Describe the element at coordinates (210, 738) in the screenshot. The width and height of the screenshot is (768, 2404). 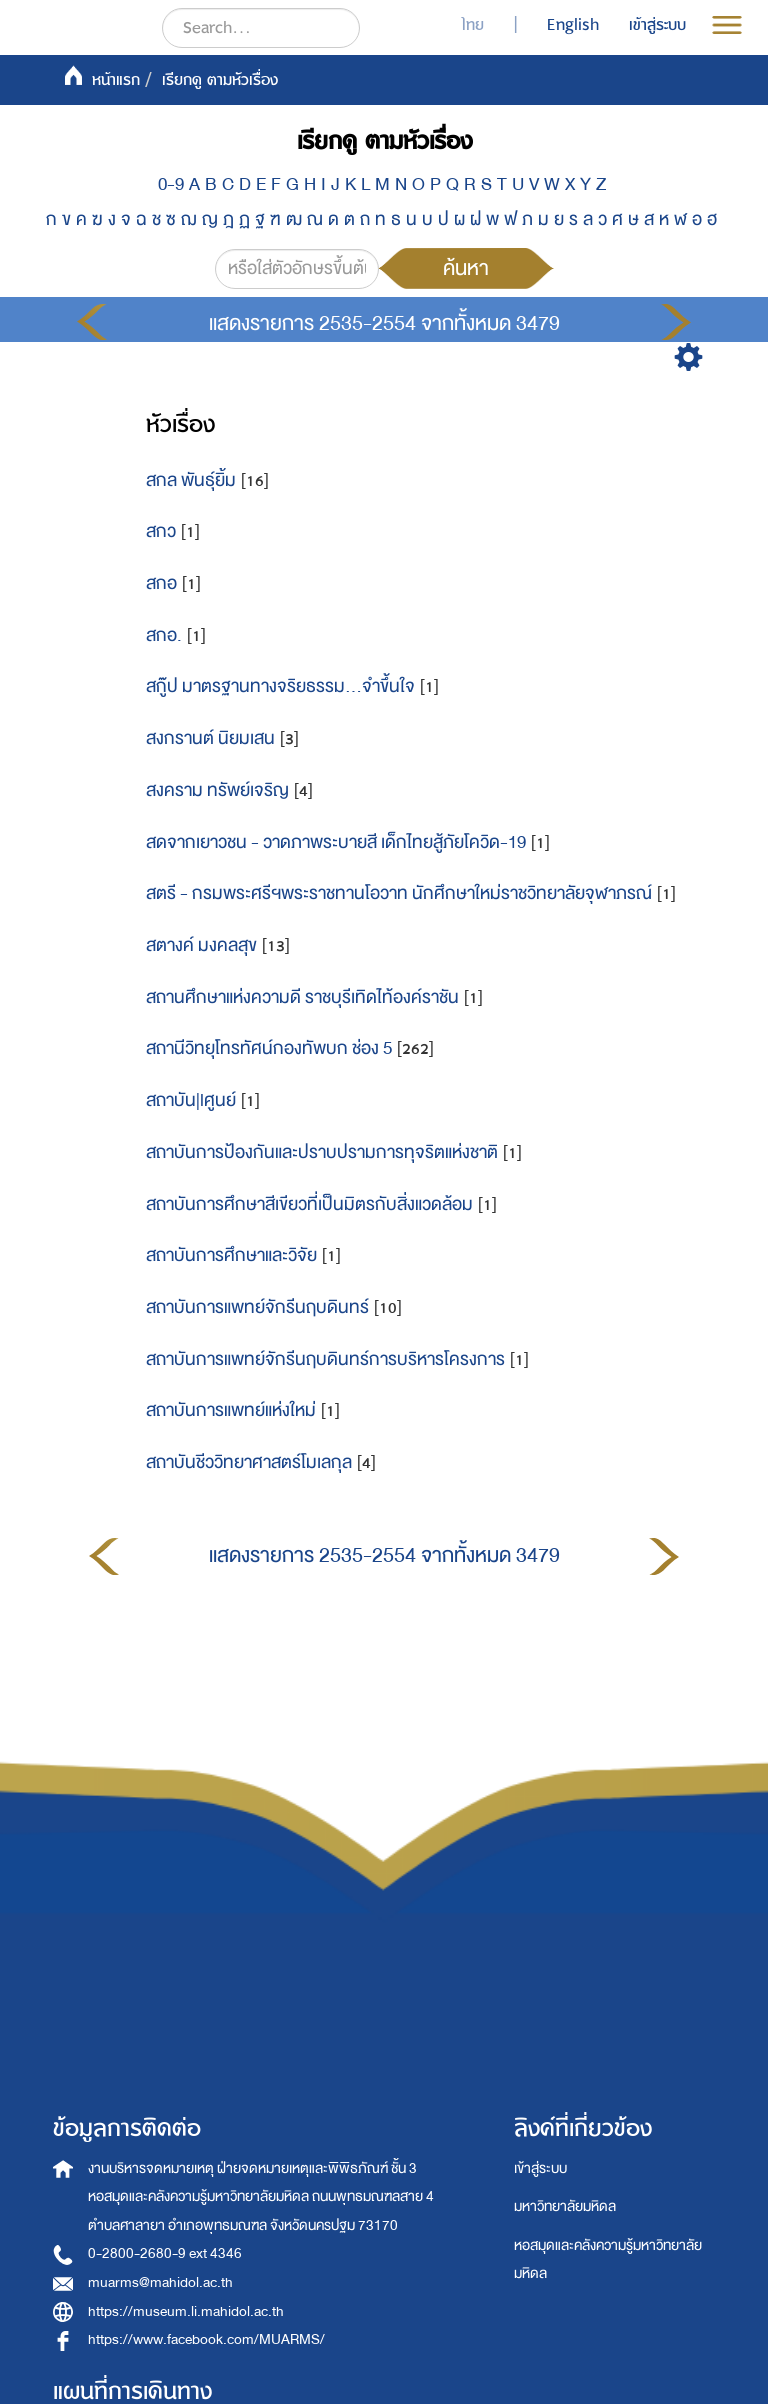
I see `สงกรานต์ นิยมเสน` at that location.